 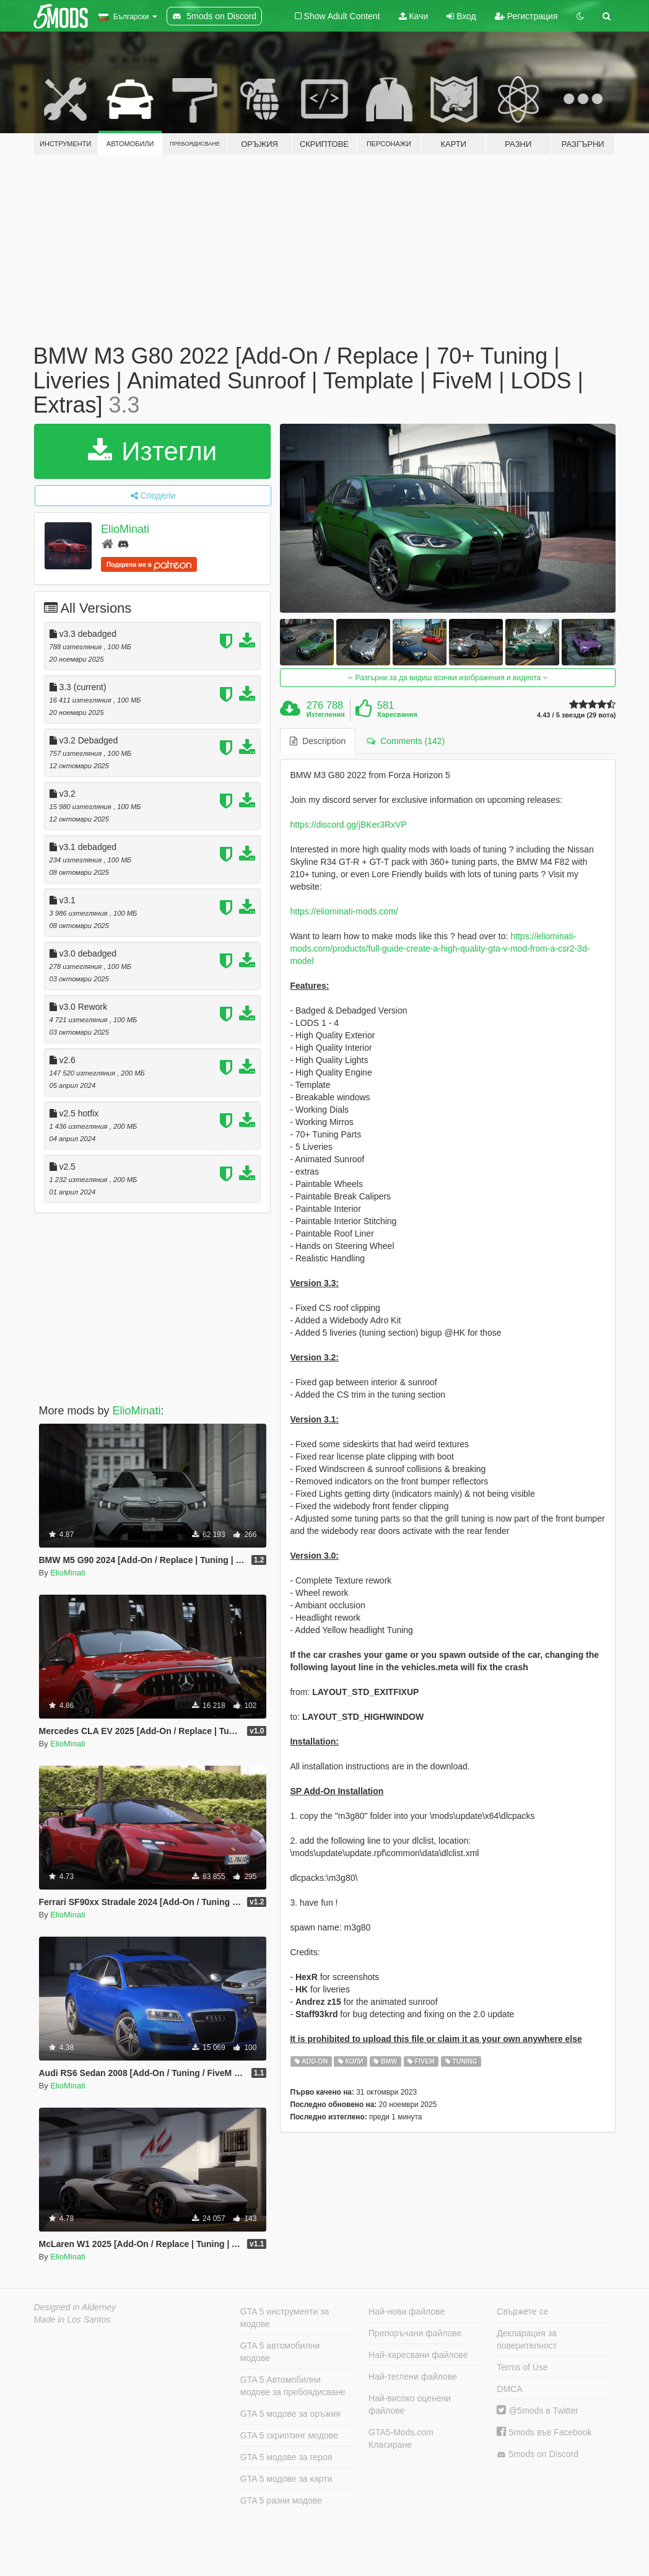 I want to click on https://discord.gg/jBKer3RxVP, so click(x=348, y=825).